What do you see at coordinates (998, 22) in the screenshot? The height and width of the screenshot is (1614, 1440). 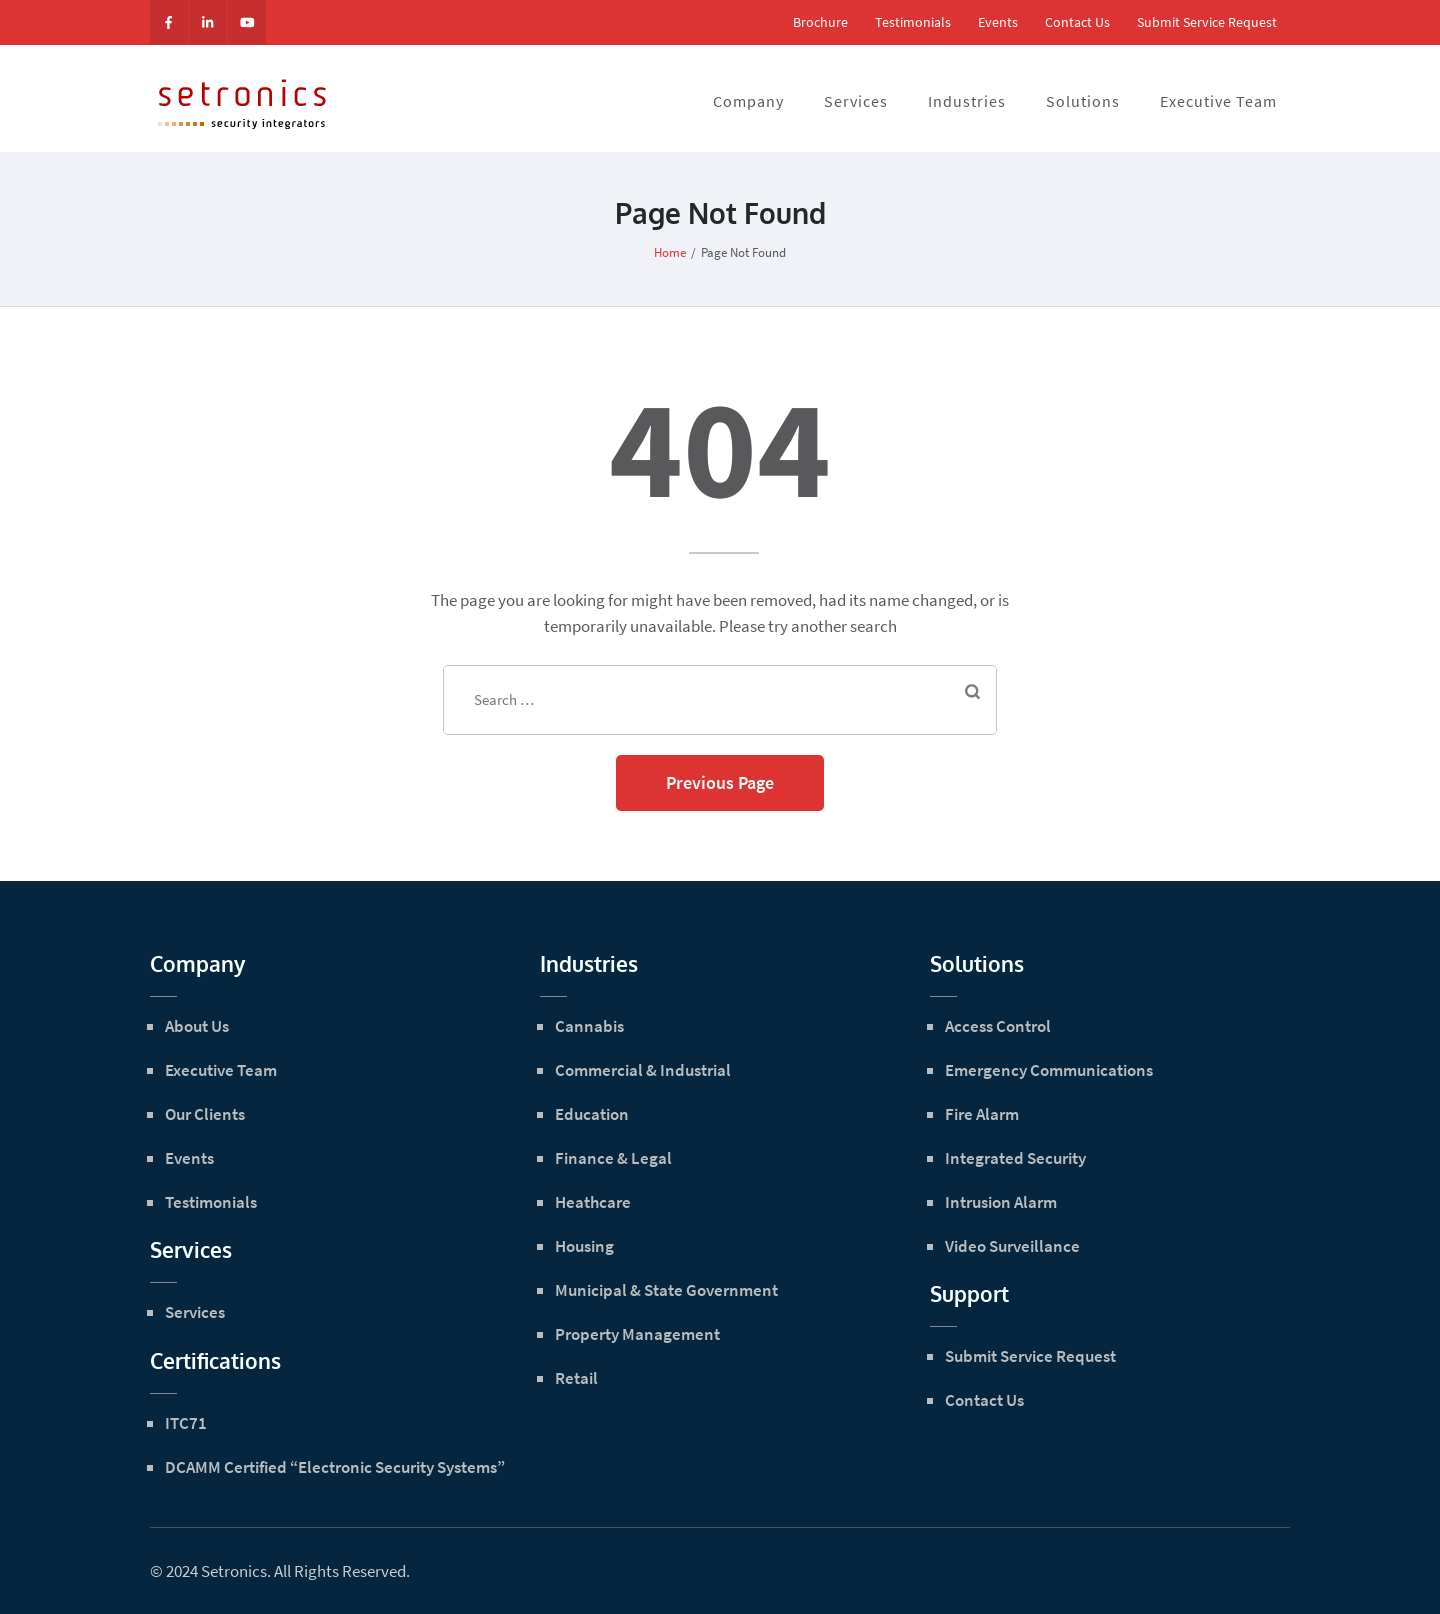 I see `Events` at bounding box center [998, 22].